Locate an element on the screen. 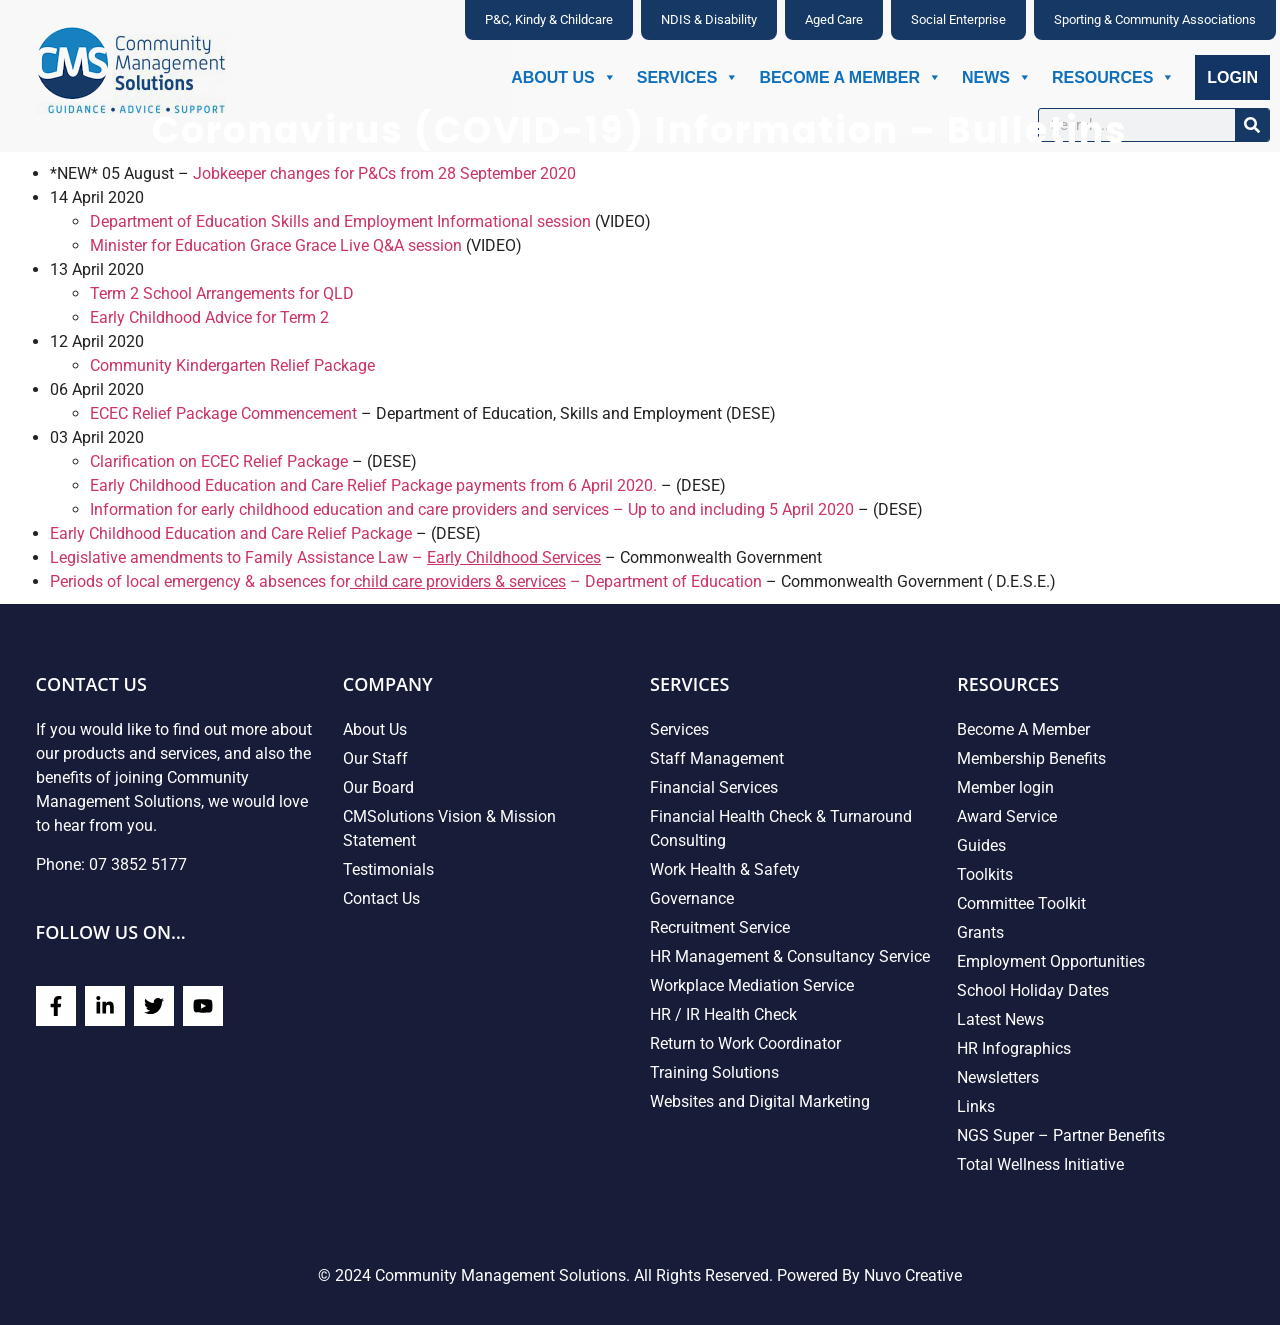  Committee Toolkit is located at coordinates (1021, 903).